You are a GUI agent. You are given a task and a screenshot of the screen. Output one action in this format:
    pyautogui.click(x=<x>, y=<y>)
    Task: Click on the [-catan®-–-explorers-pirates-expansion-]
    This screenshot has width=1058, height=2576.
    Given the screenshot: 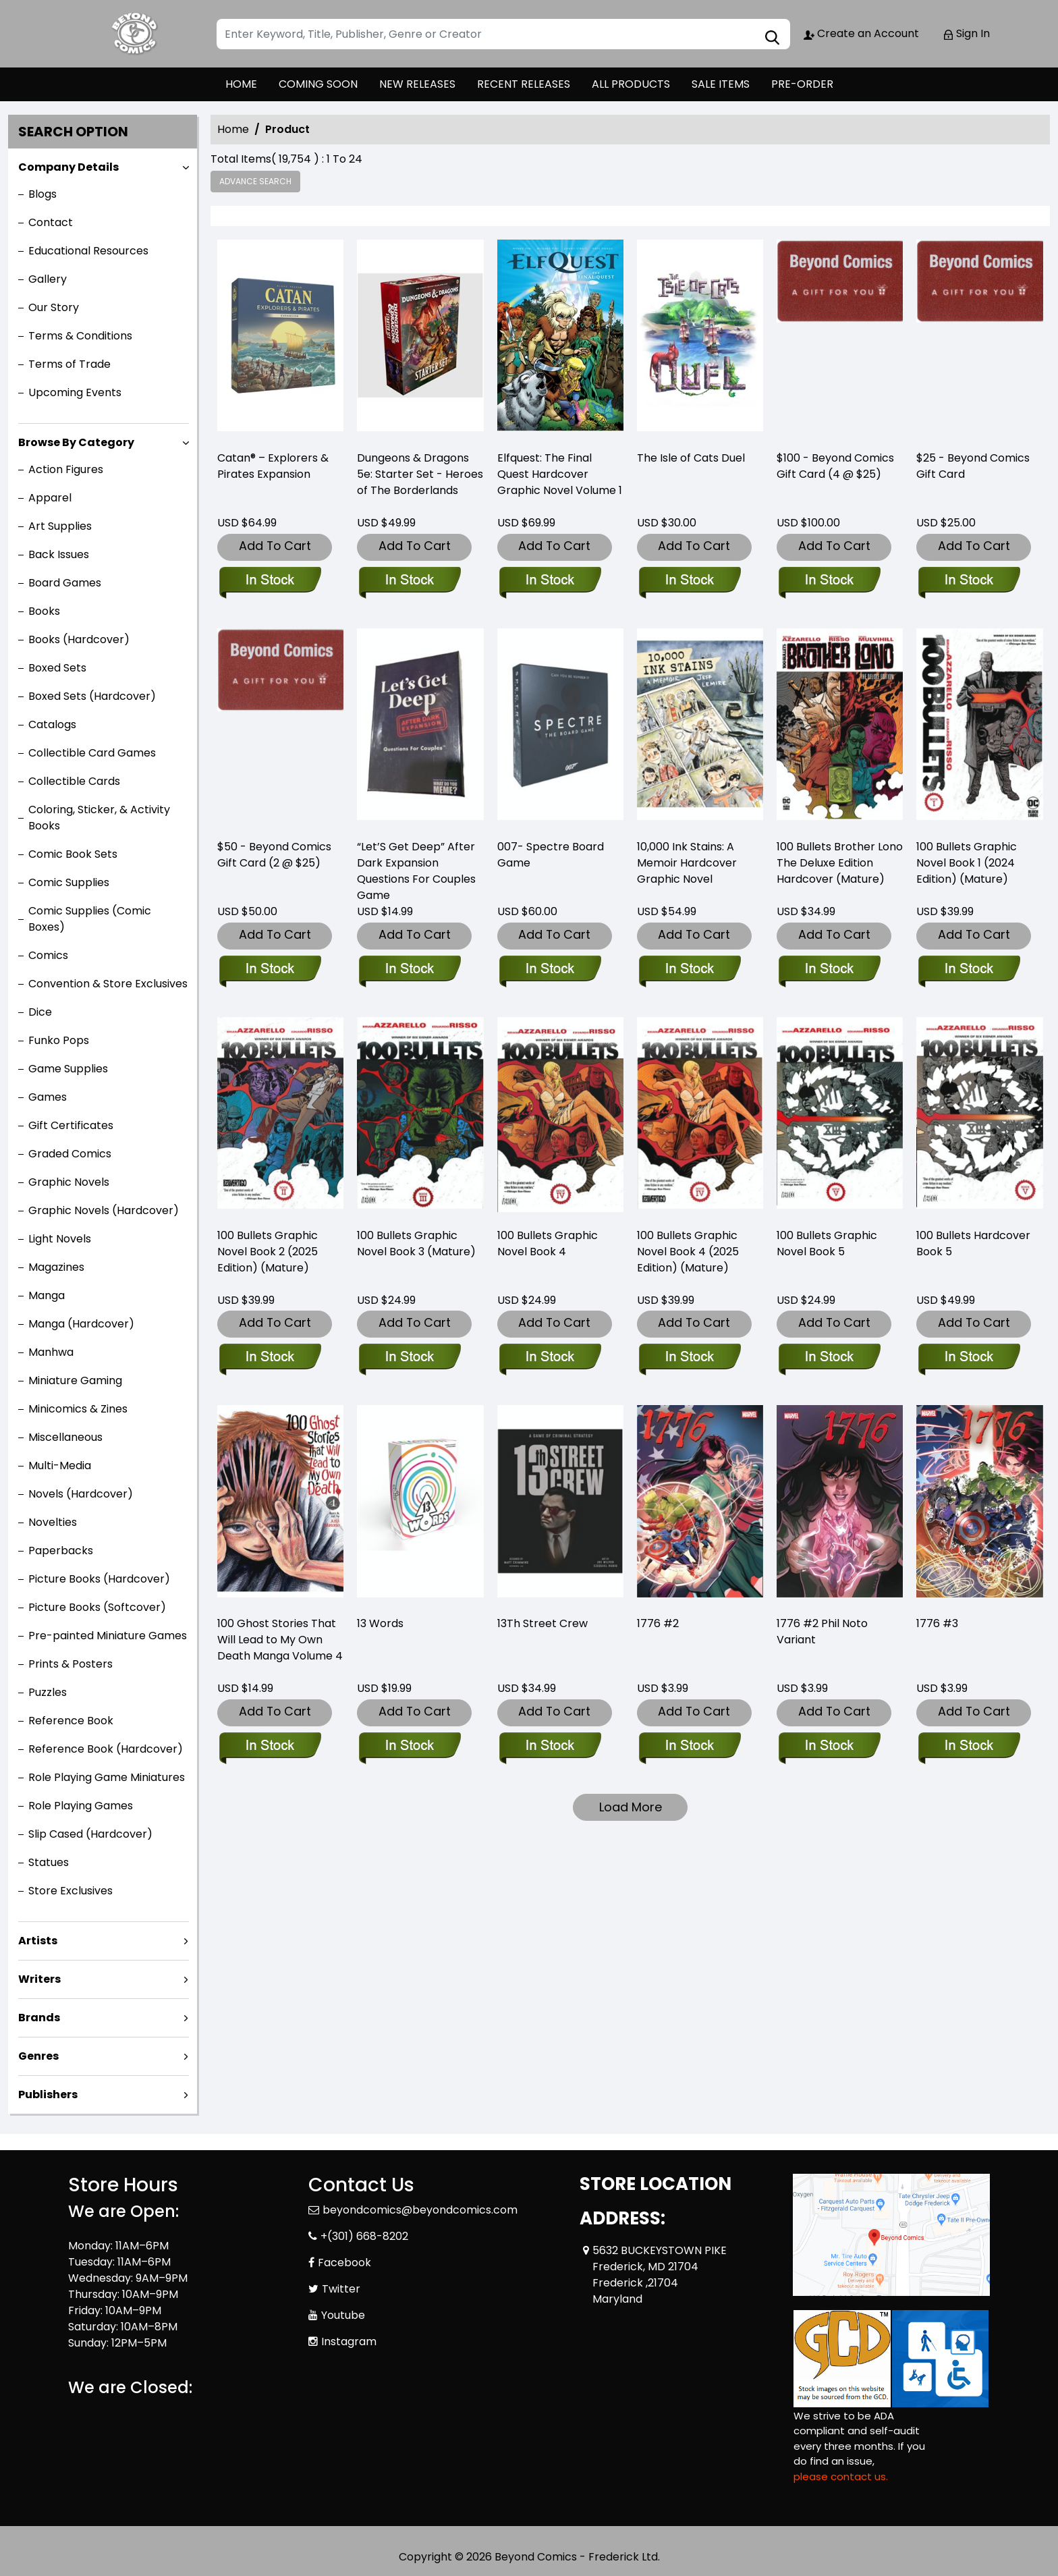 What is the action you would take?
    pyautogui.click(x=280, y=339)
    